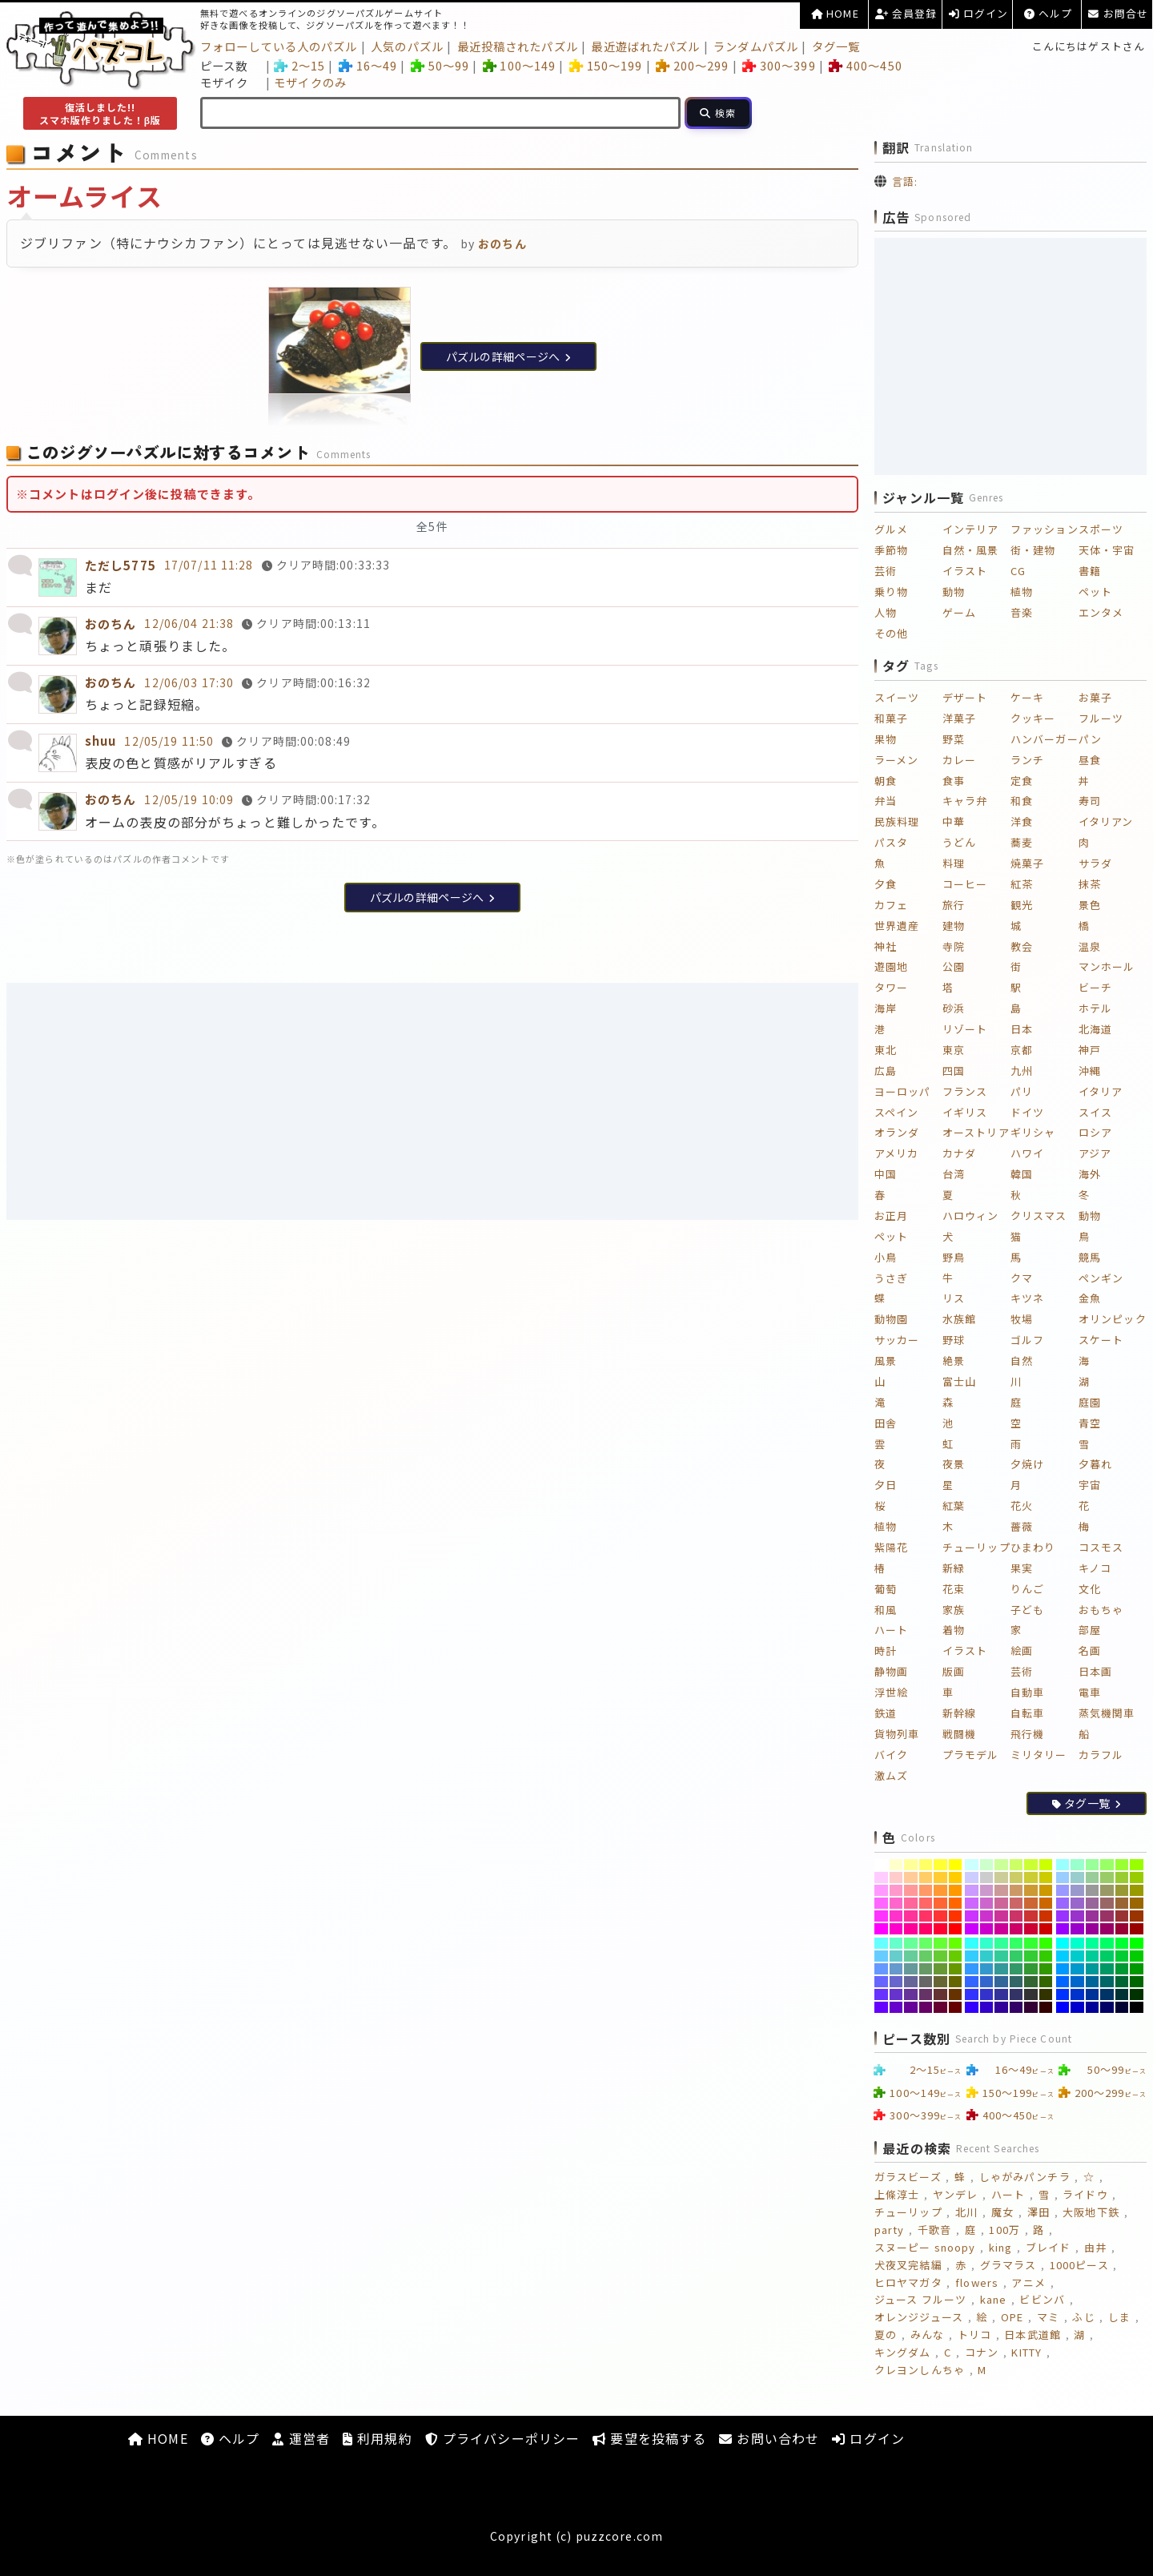  Describe the element at coordinates (1046, 1928) in the screenshot. I see `[#CC0000]` at that location.